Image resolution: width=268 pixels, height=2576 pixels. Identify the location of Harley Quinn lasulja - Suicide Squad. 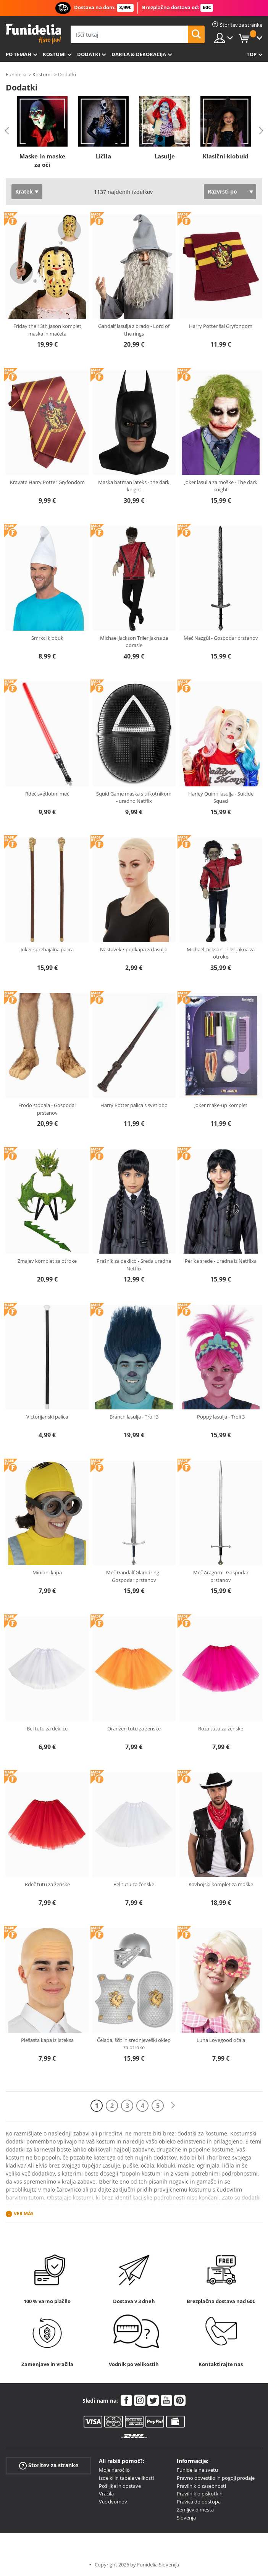
(220, 797).